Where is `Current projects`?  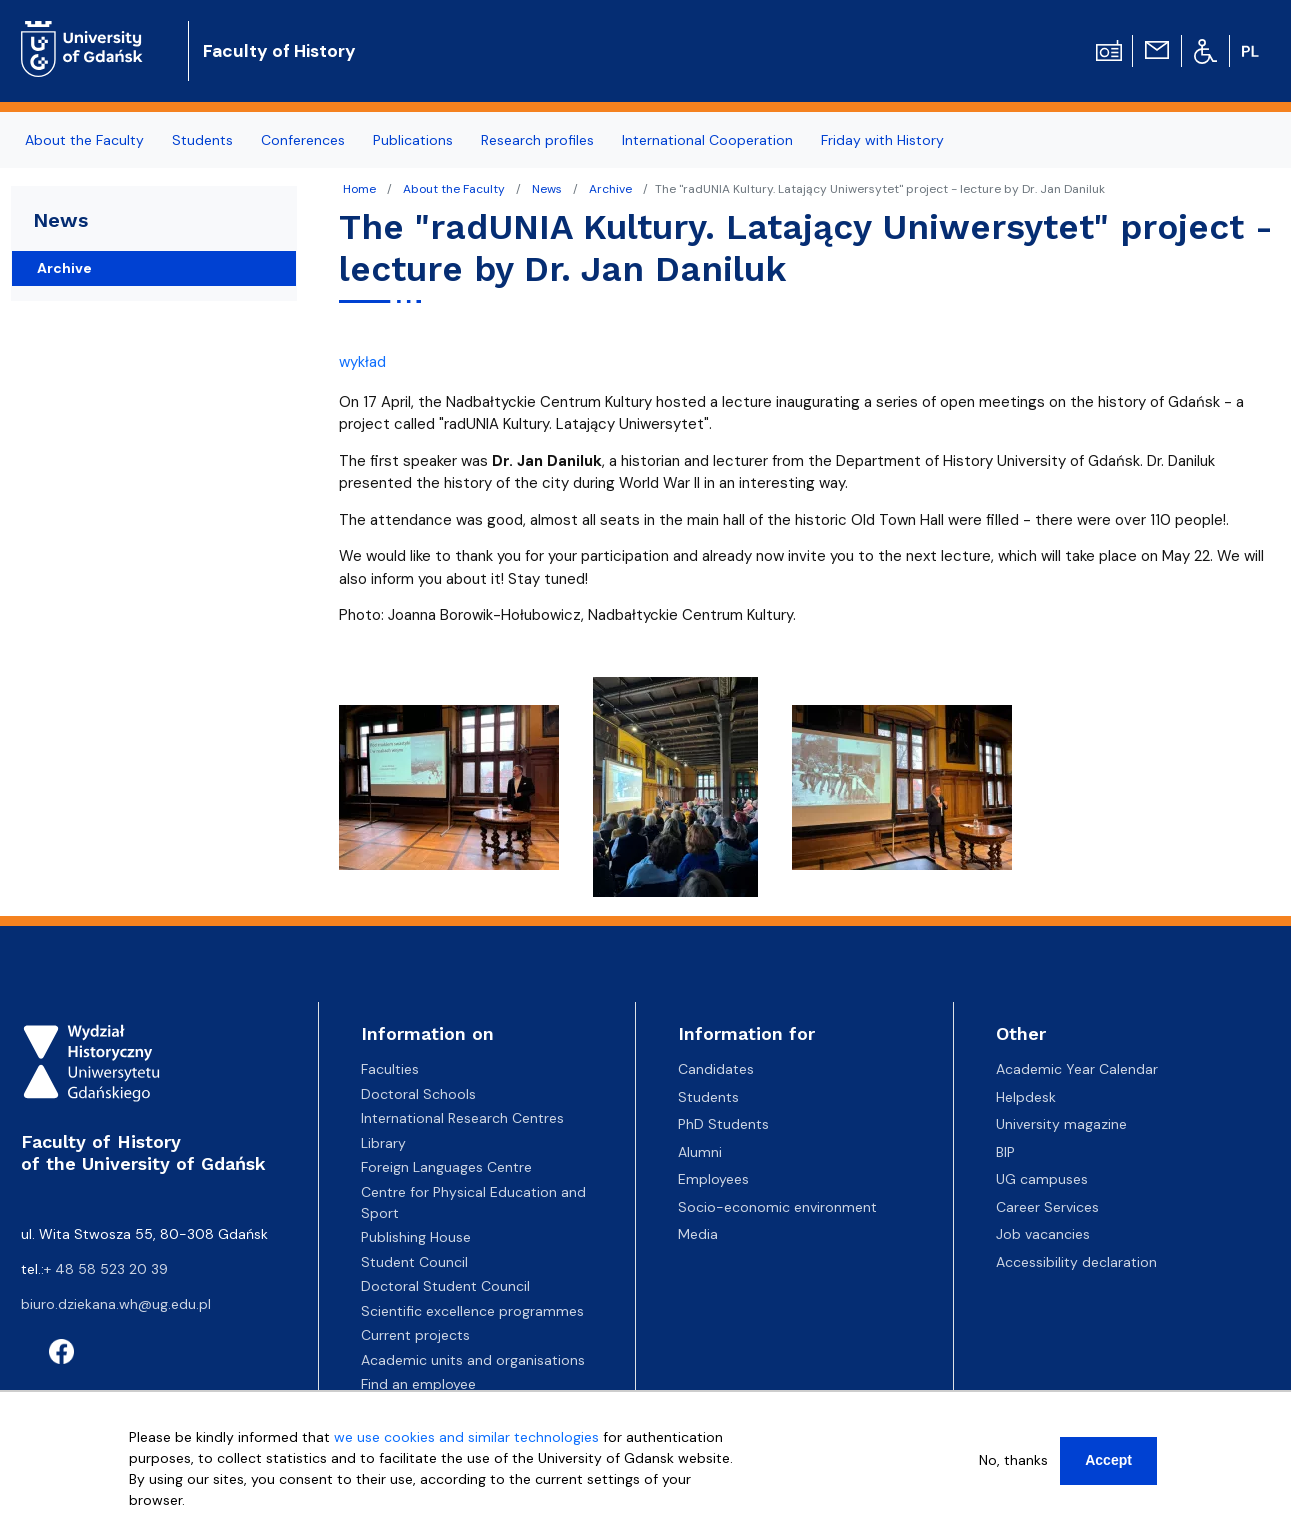 Current projects is located at coordinates (415, 1335).